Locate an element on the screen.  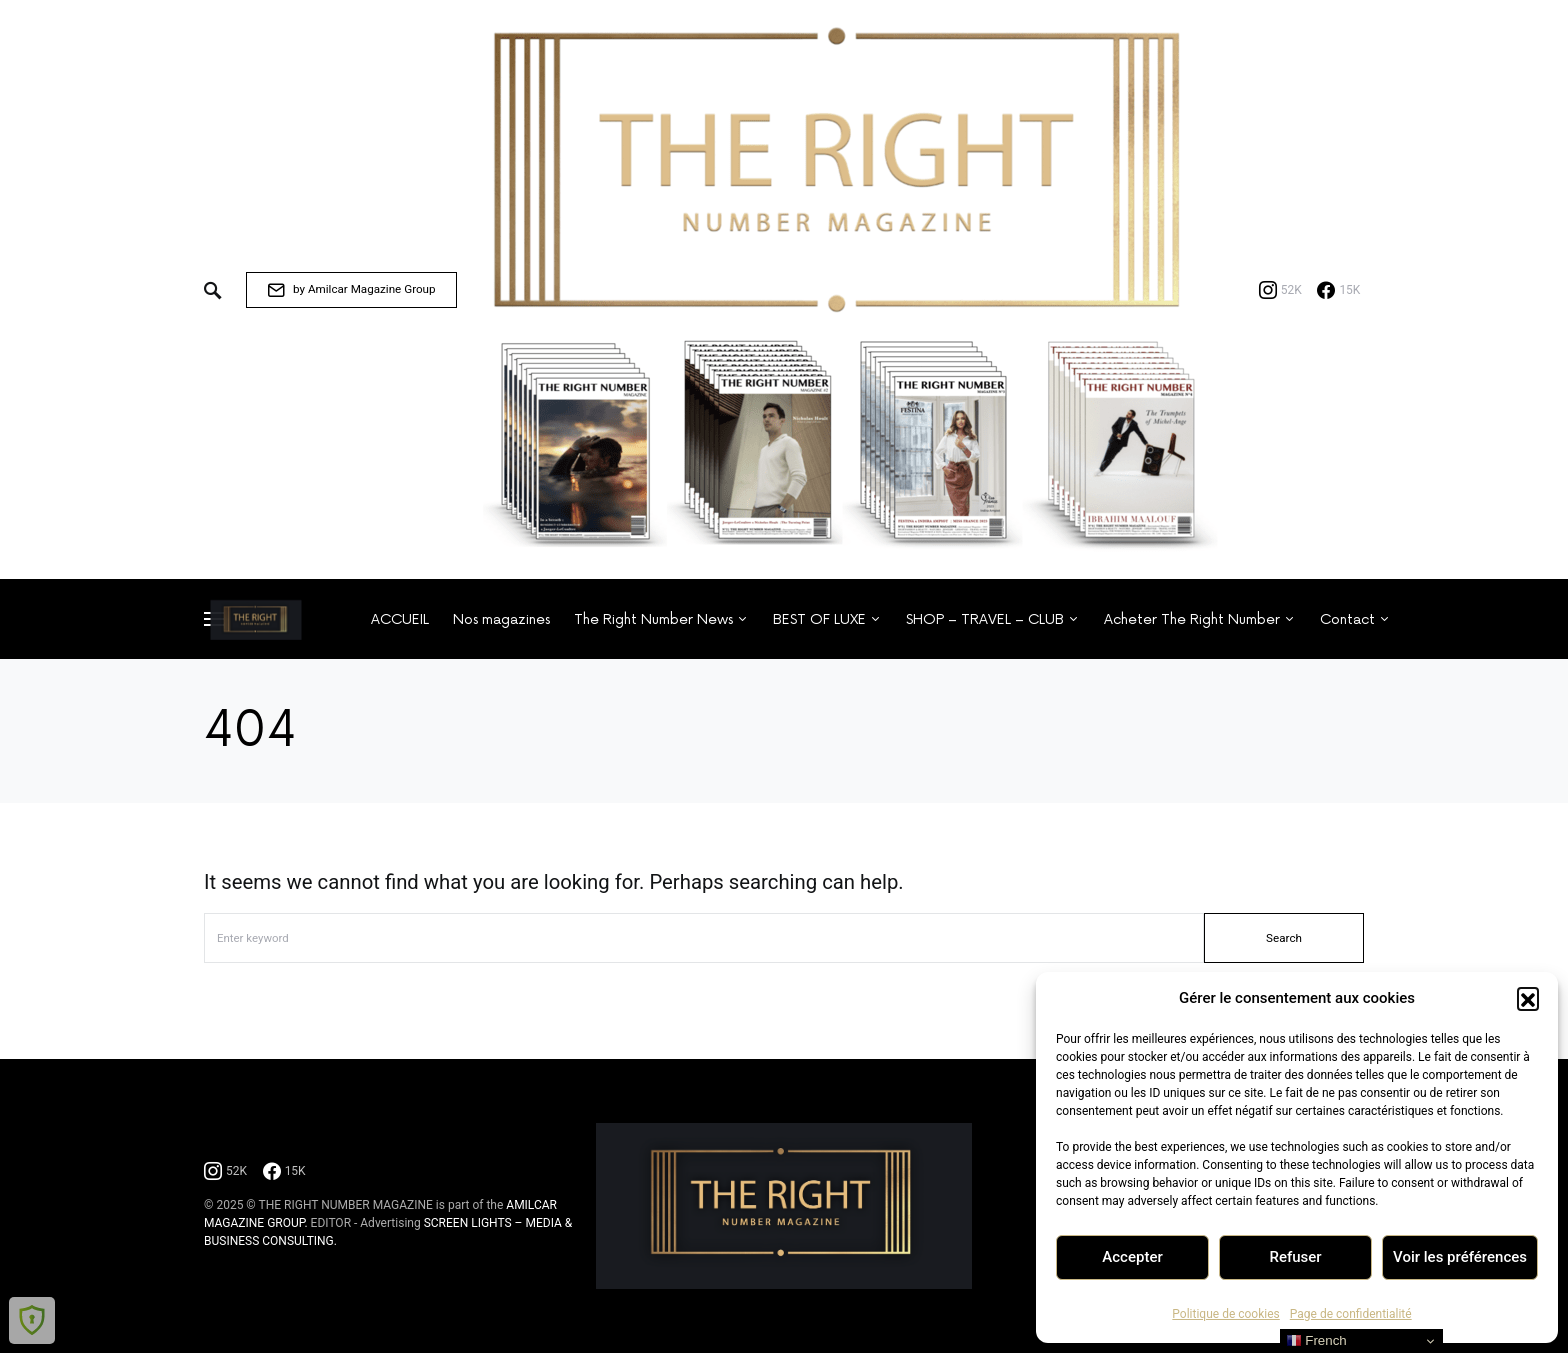
French is located at coordinates (1316, 1341).